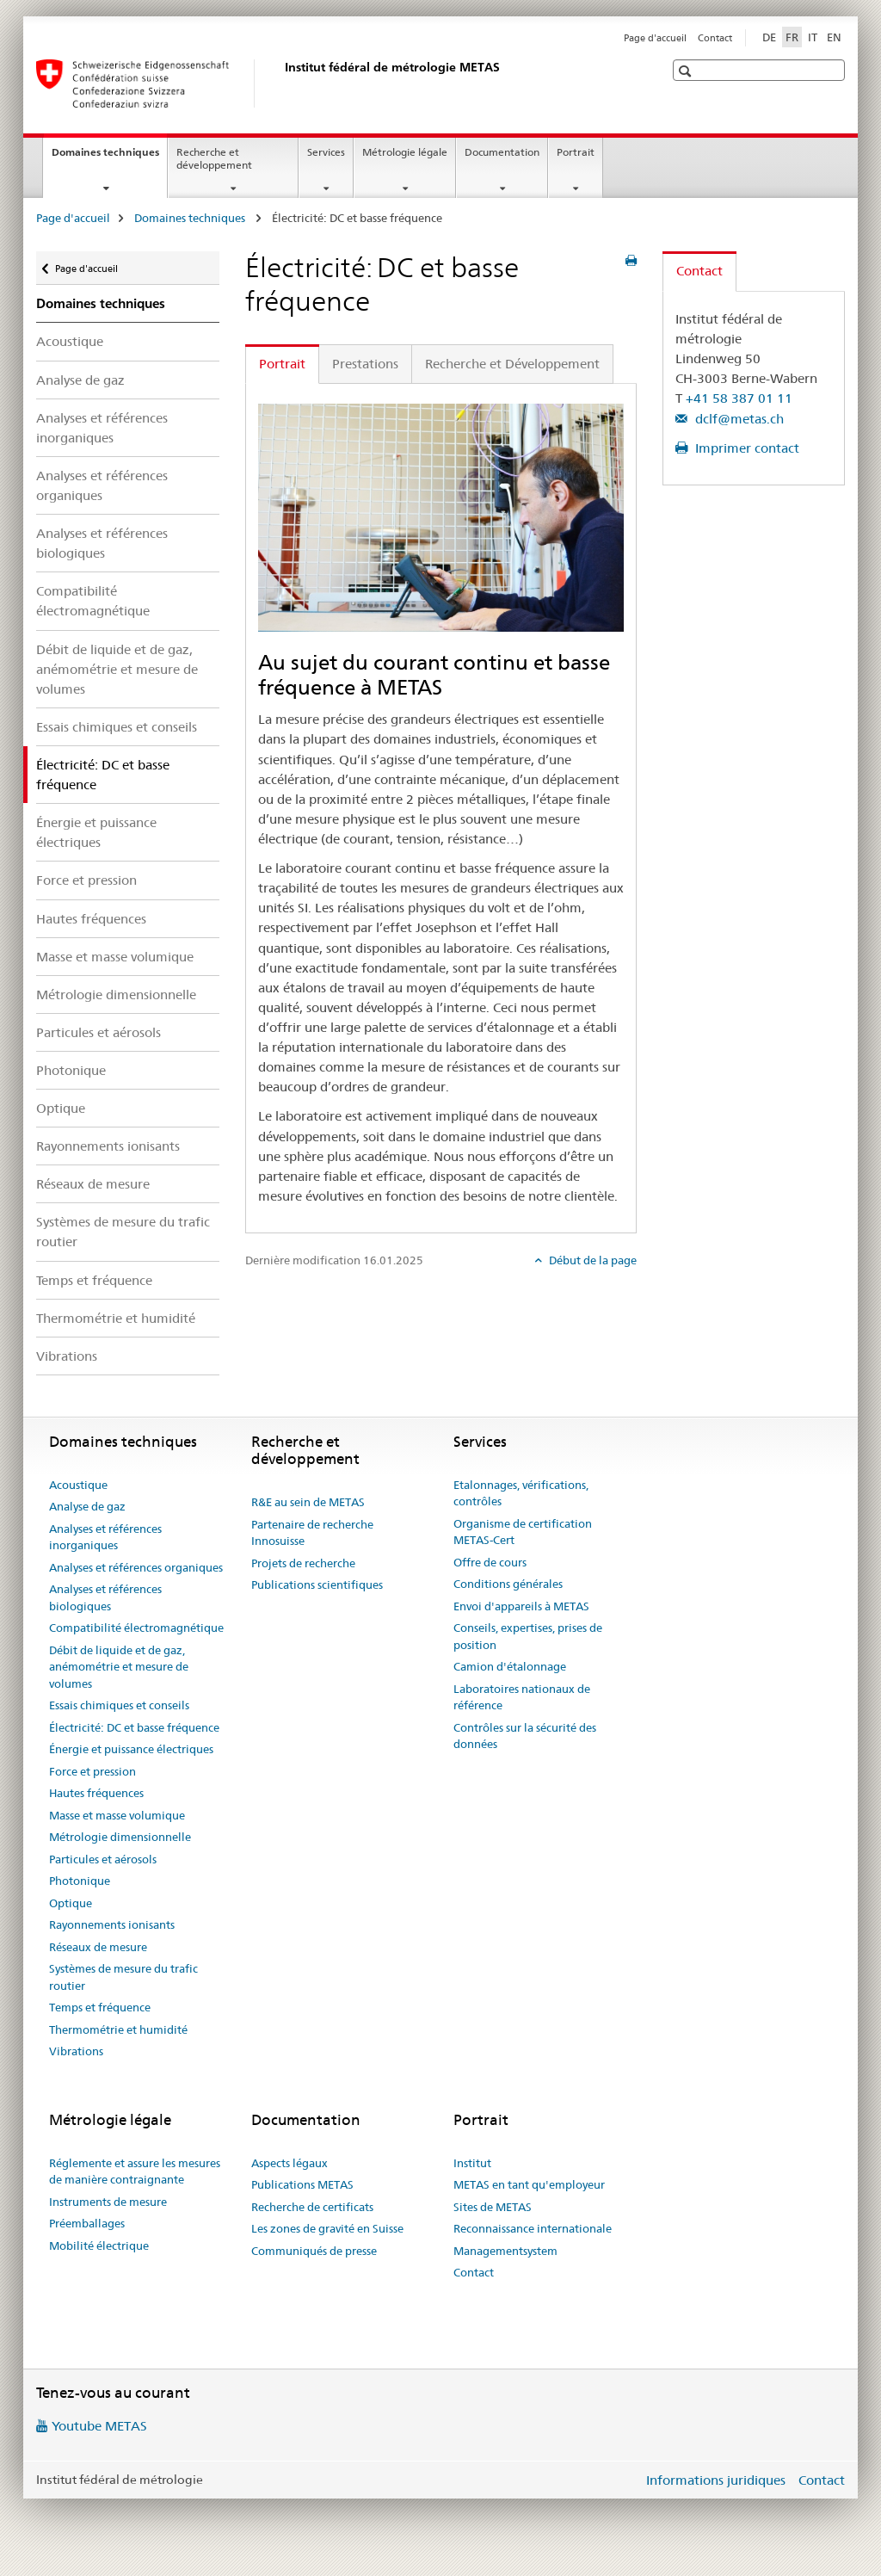 The height and width of the screenshot is (2576, 881). What do you see at coordinates (404, 151) in the screenshot?
I see `Métrologie légale` at bounding box center [404, 151].